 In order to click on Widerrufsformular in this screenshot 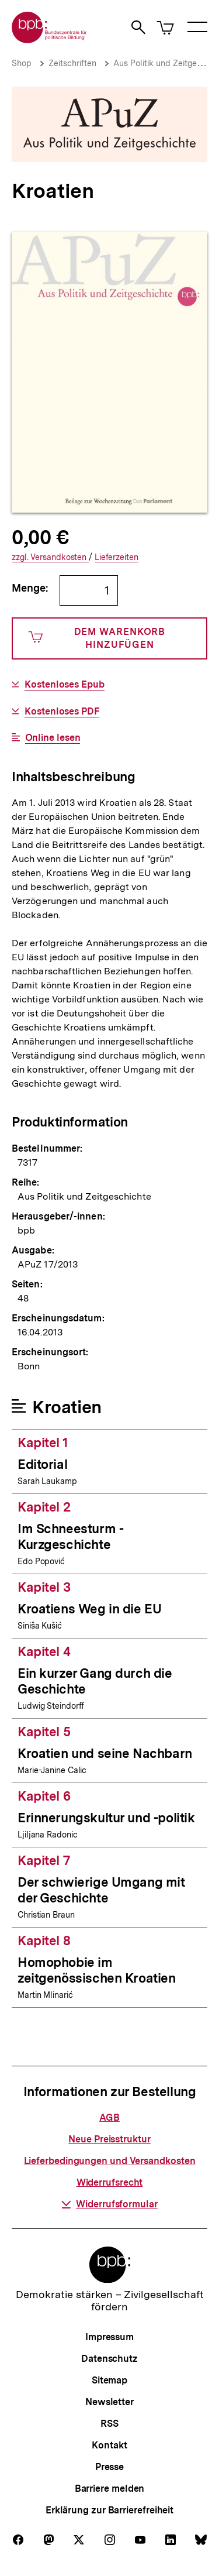, I will do `click(109, 2204)`.